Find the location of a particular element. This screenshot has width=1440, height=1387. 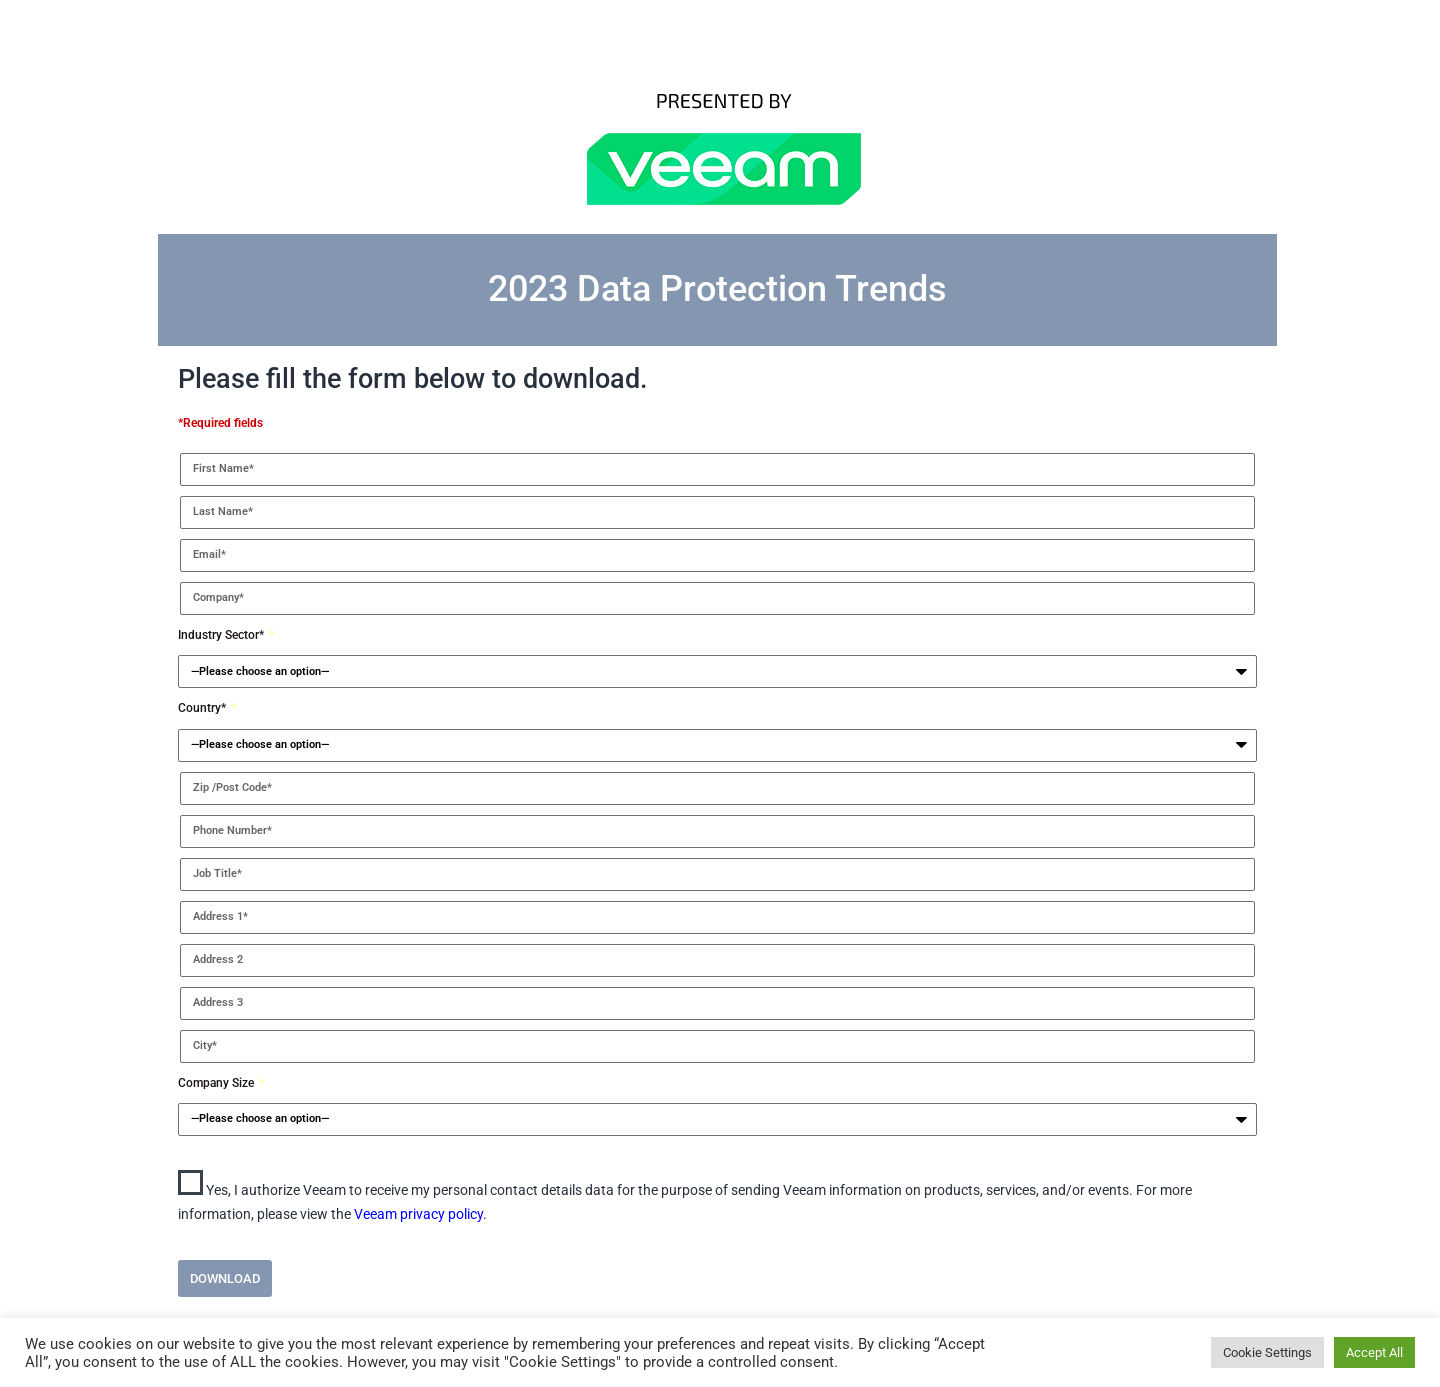

Country* is located at coordinates (203, 708).